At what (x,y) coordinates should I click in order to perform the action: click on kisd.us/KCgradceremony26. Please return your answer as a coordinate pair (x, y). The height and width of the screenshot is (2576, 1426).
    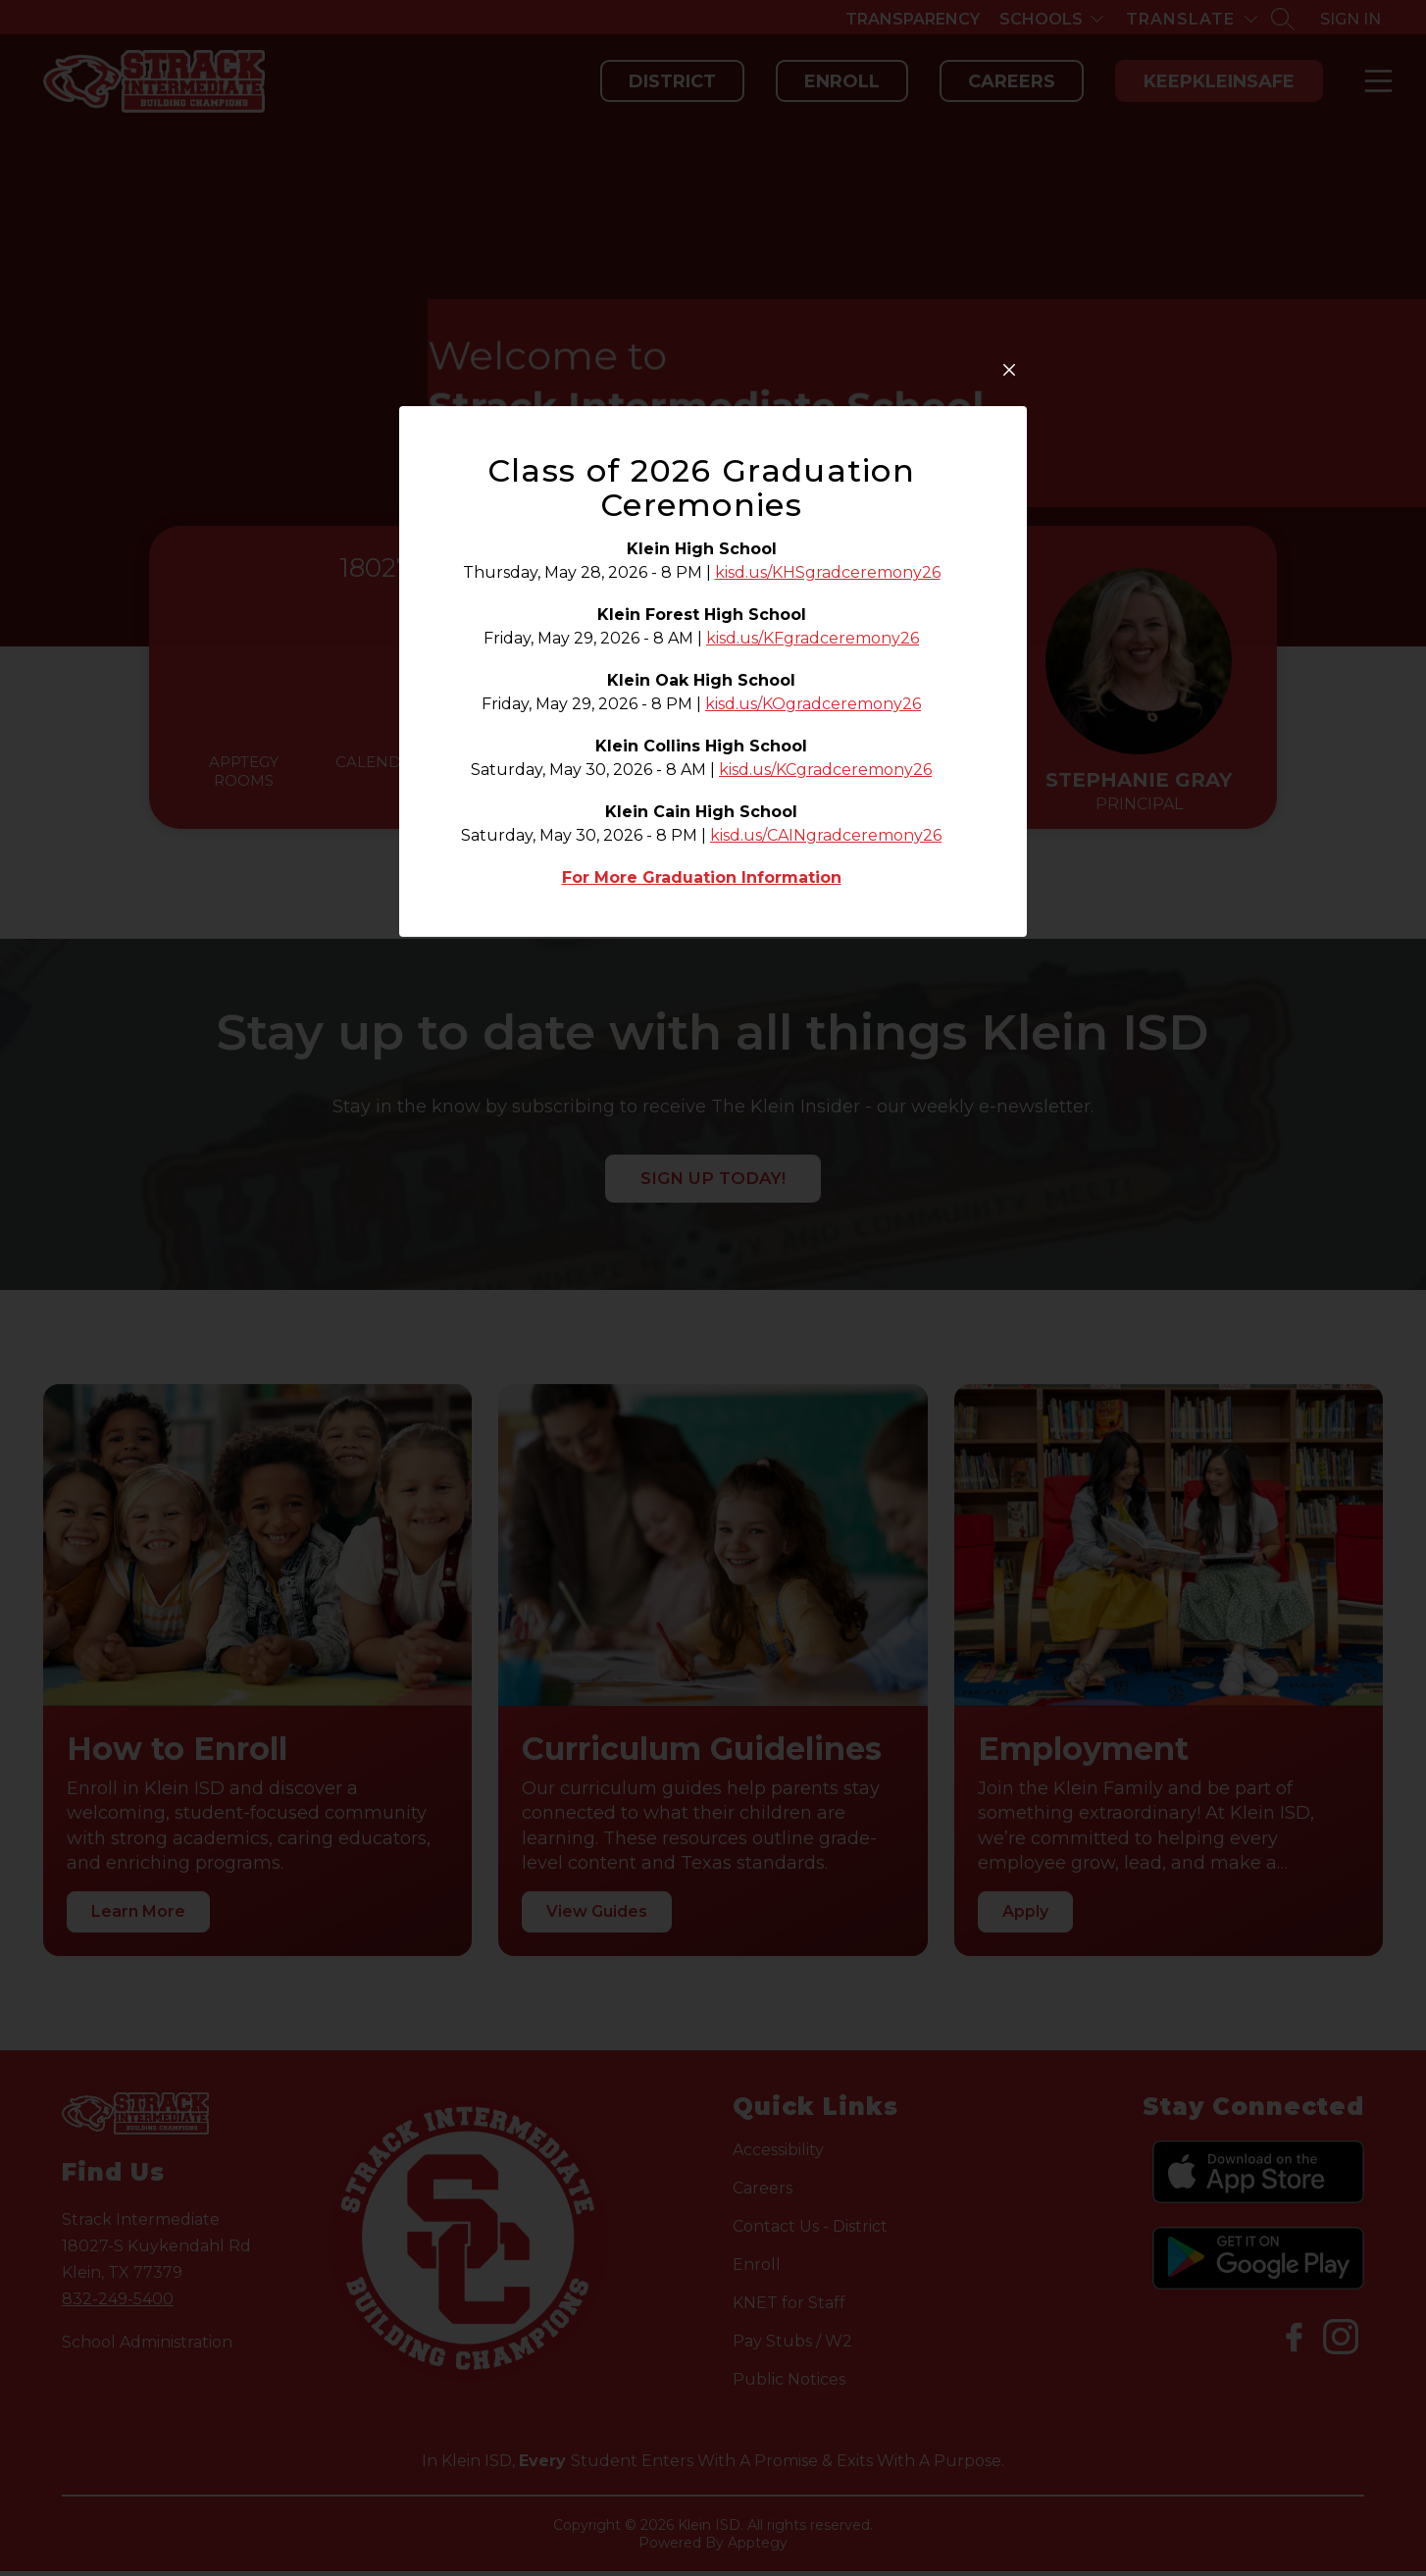
    Looking at the image, I should click on (825, 1057).